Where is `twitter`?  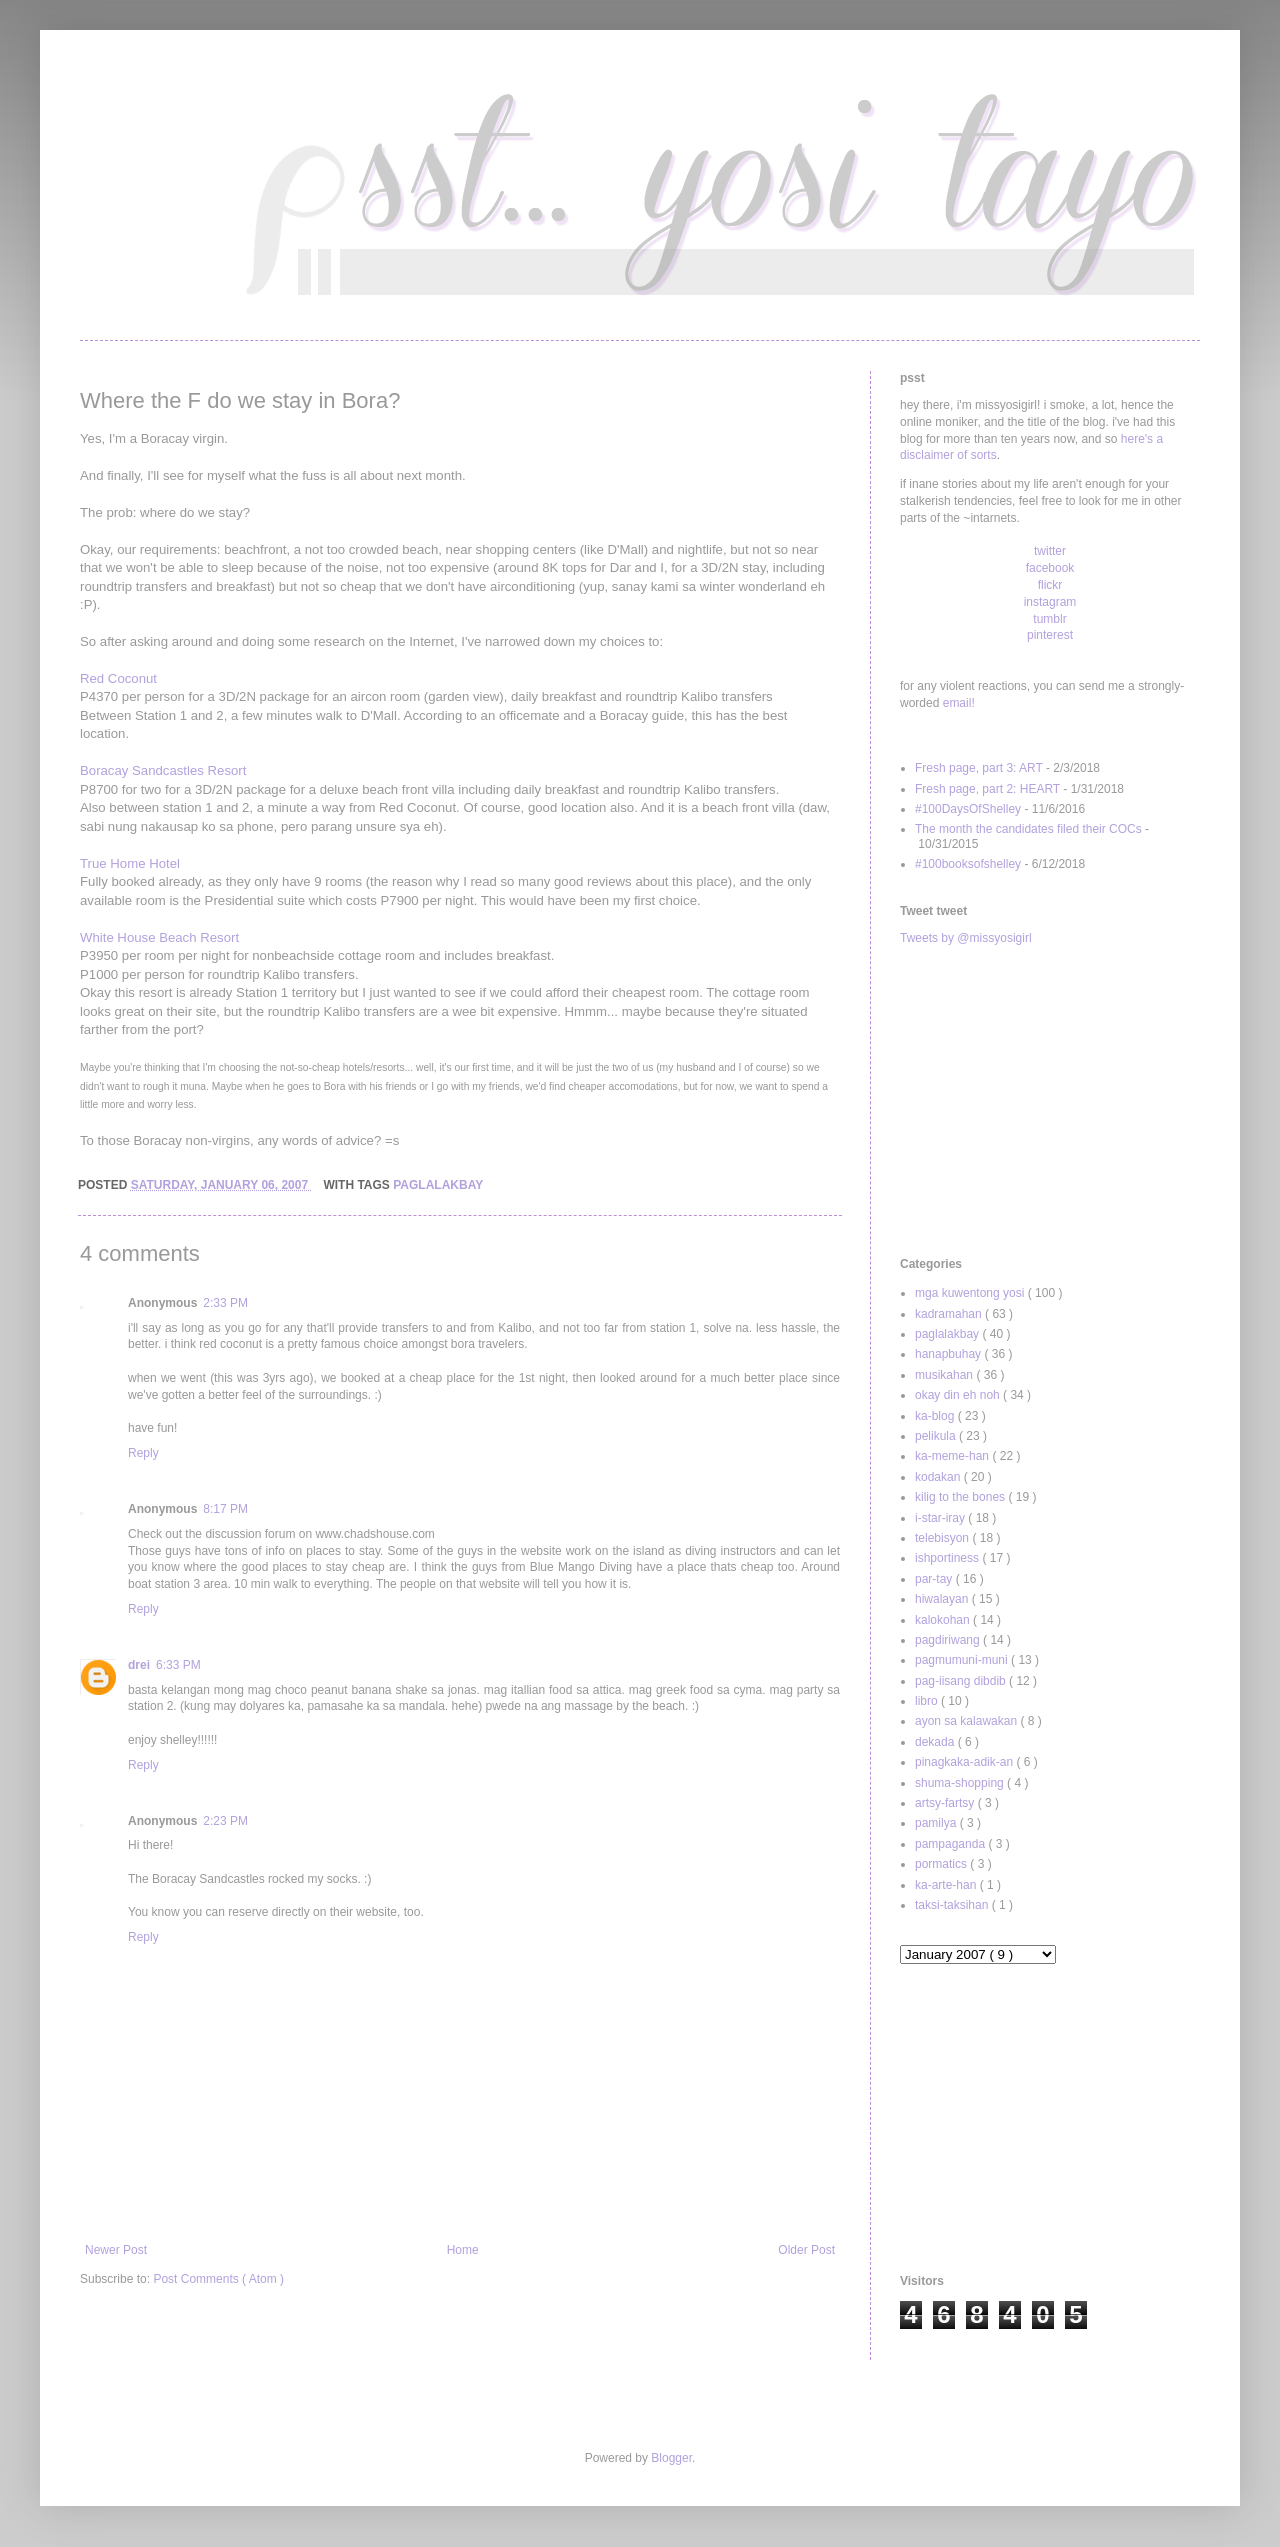 twitter is located at coordinates (1050, 551).